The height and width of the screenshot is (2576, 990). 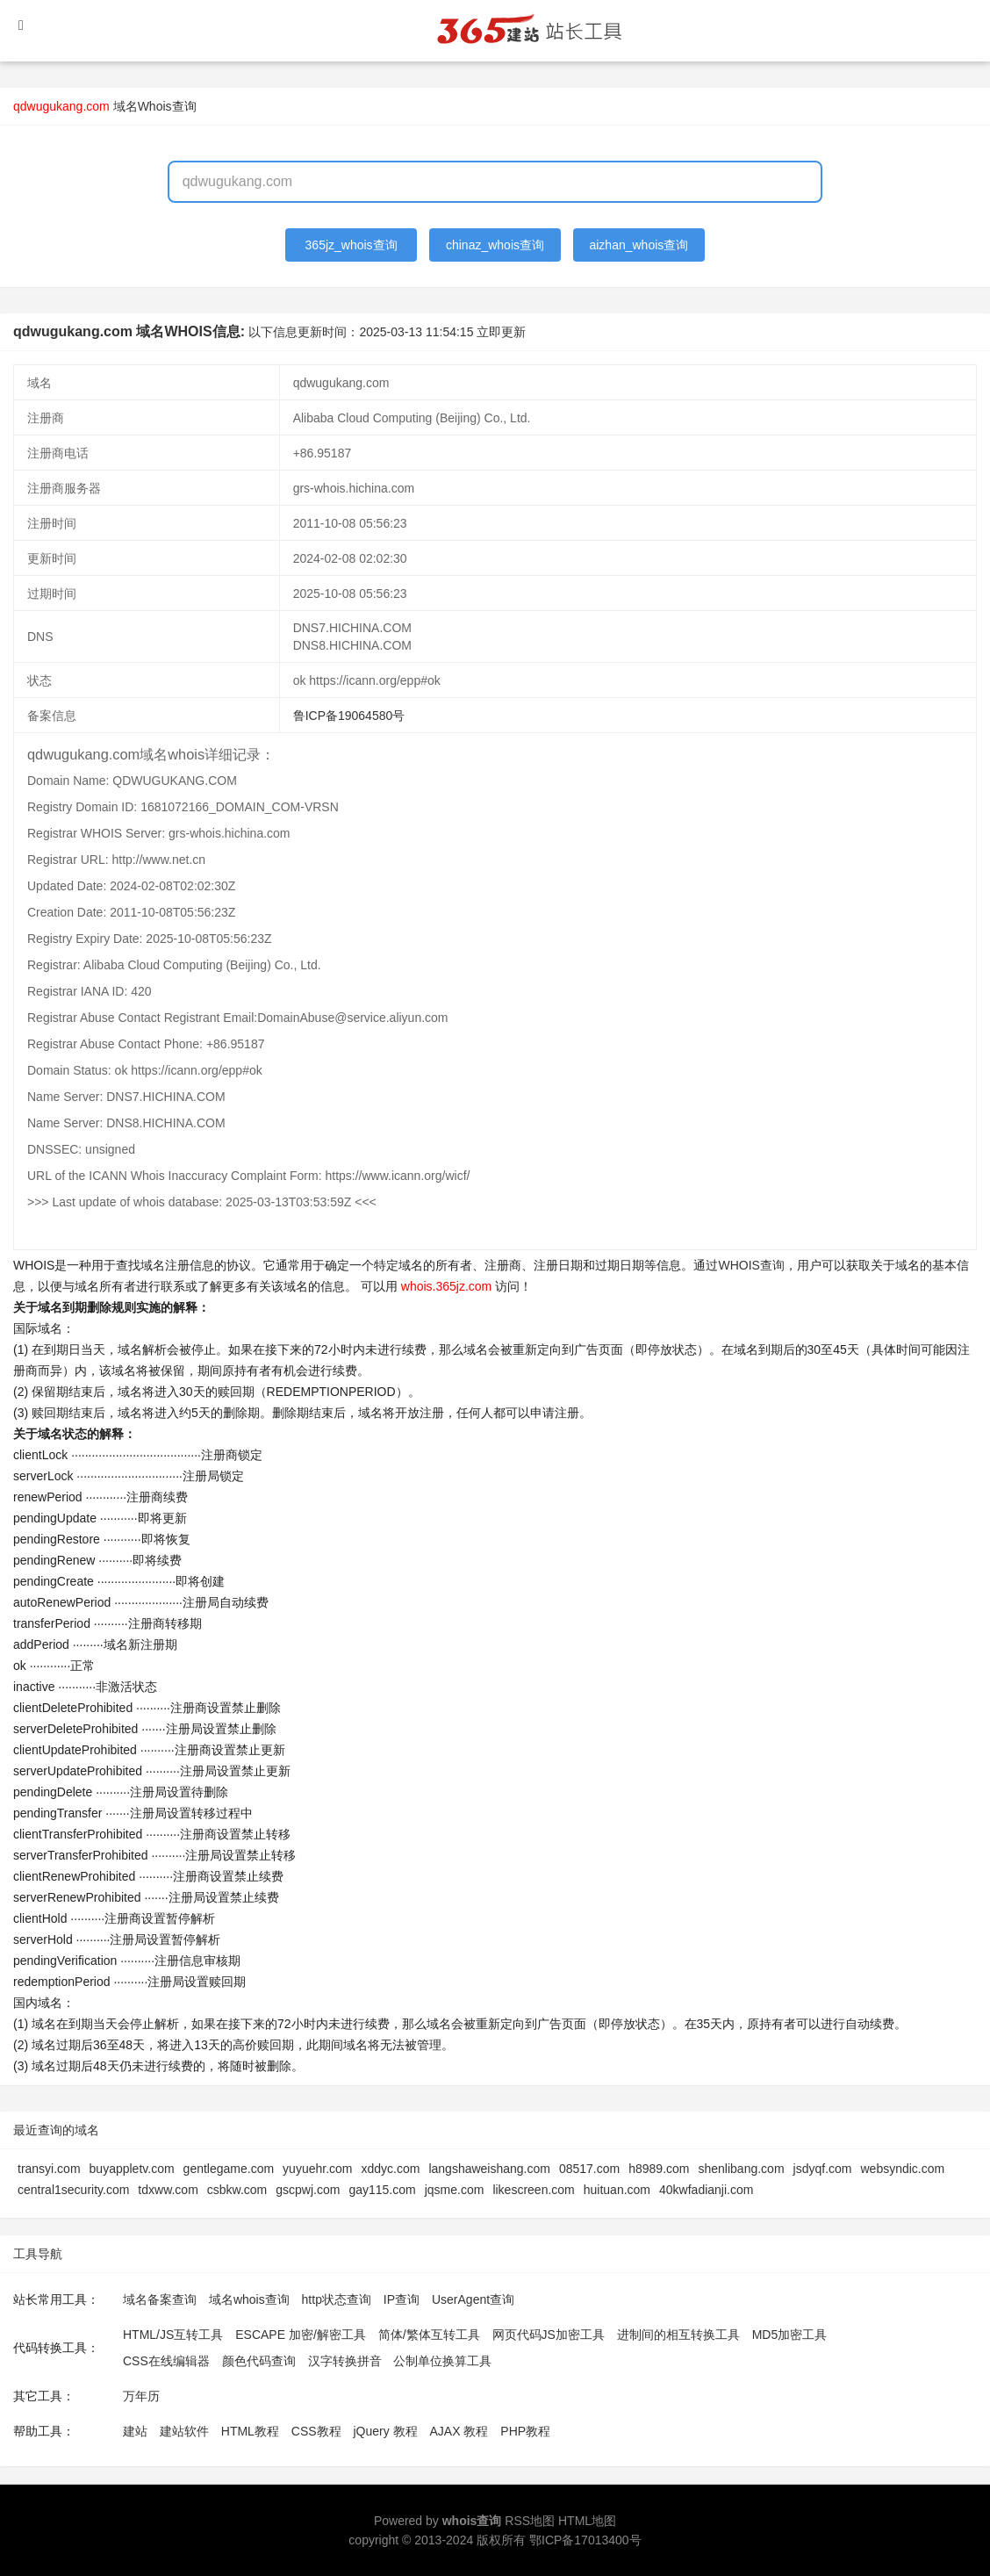 What do you see at coordinates (638, 245) in the screenshot?
I see `aizhan_whois查询` at bounding box center [638, 245].